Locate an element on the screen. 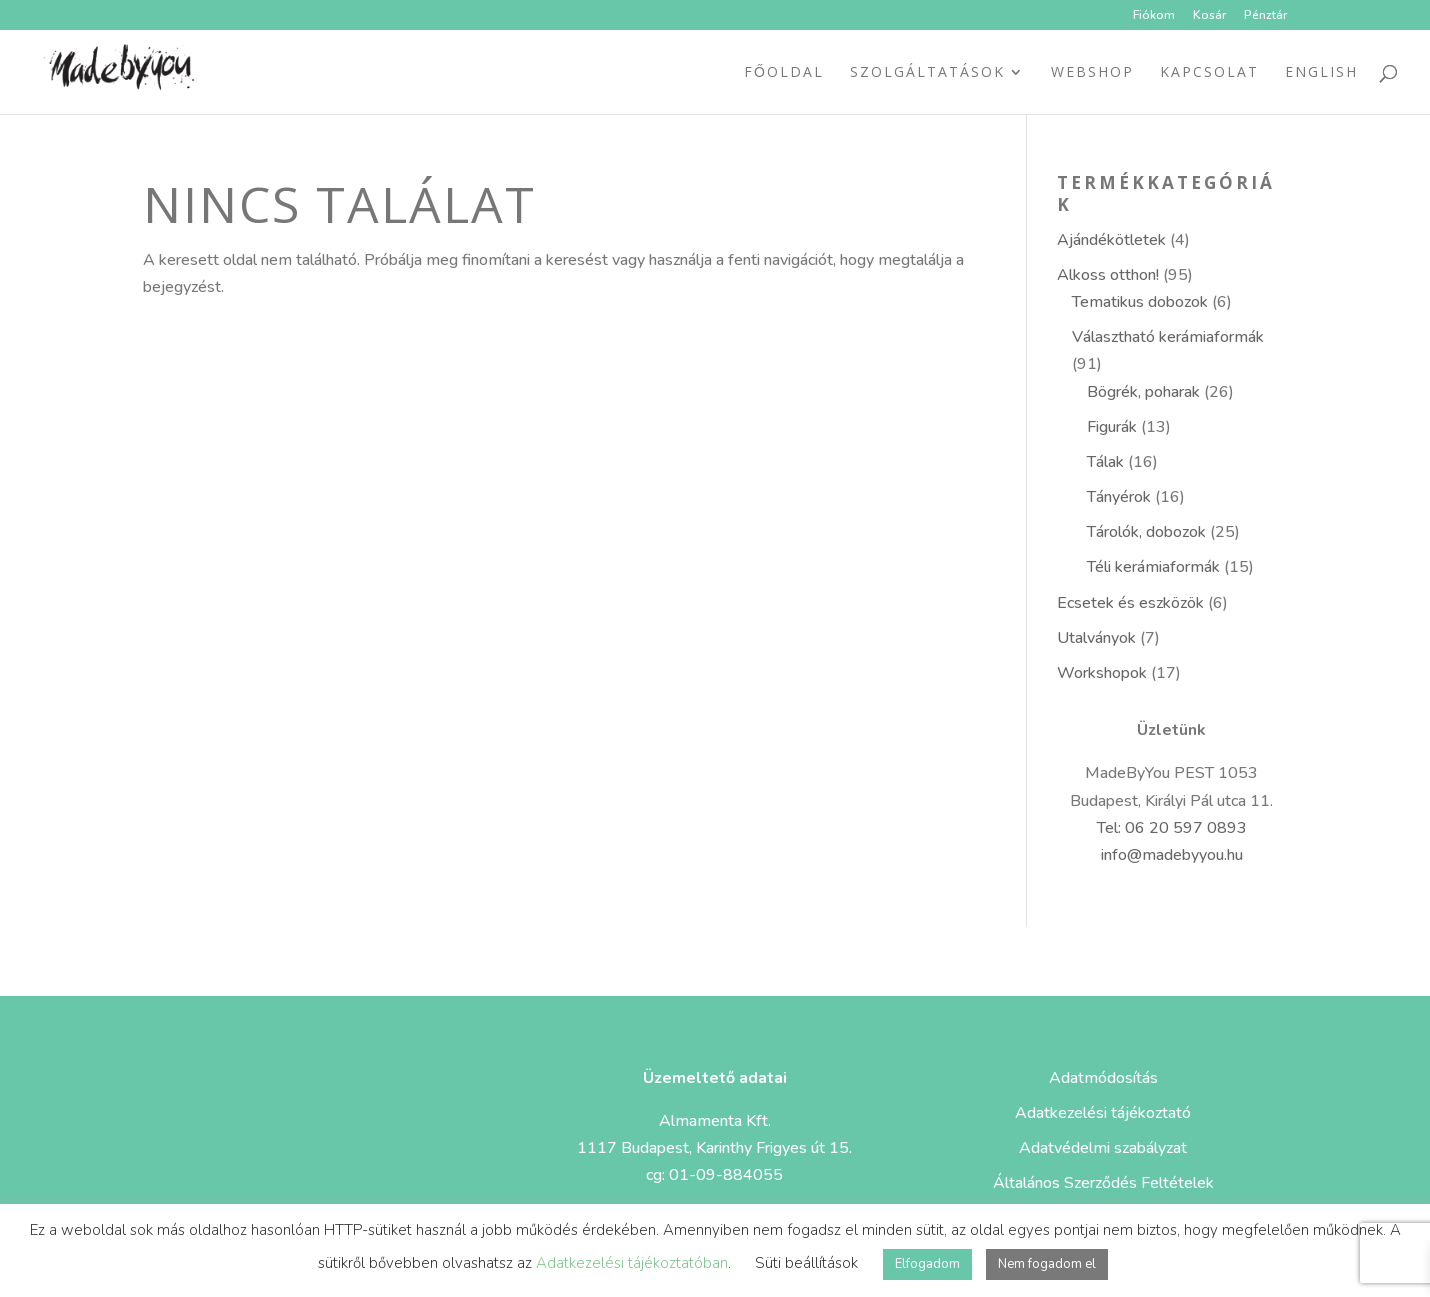  Nem fogadom el [button] is located at coordinates (1047, 1264).